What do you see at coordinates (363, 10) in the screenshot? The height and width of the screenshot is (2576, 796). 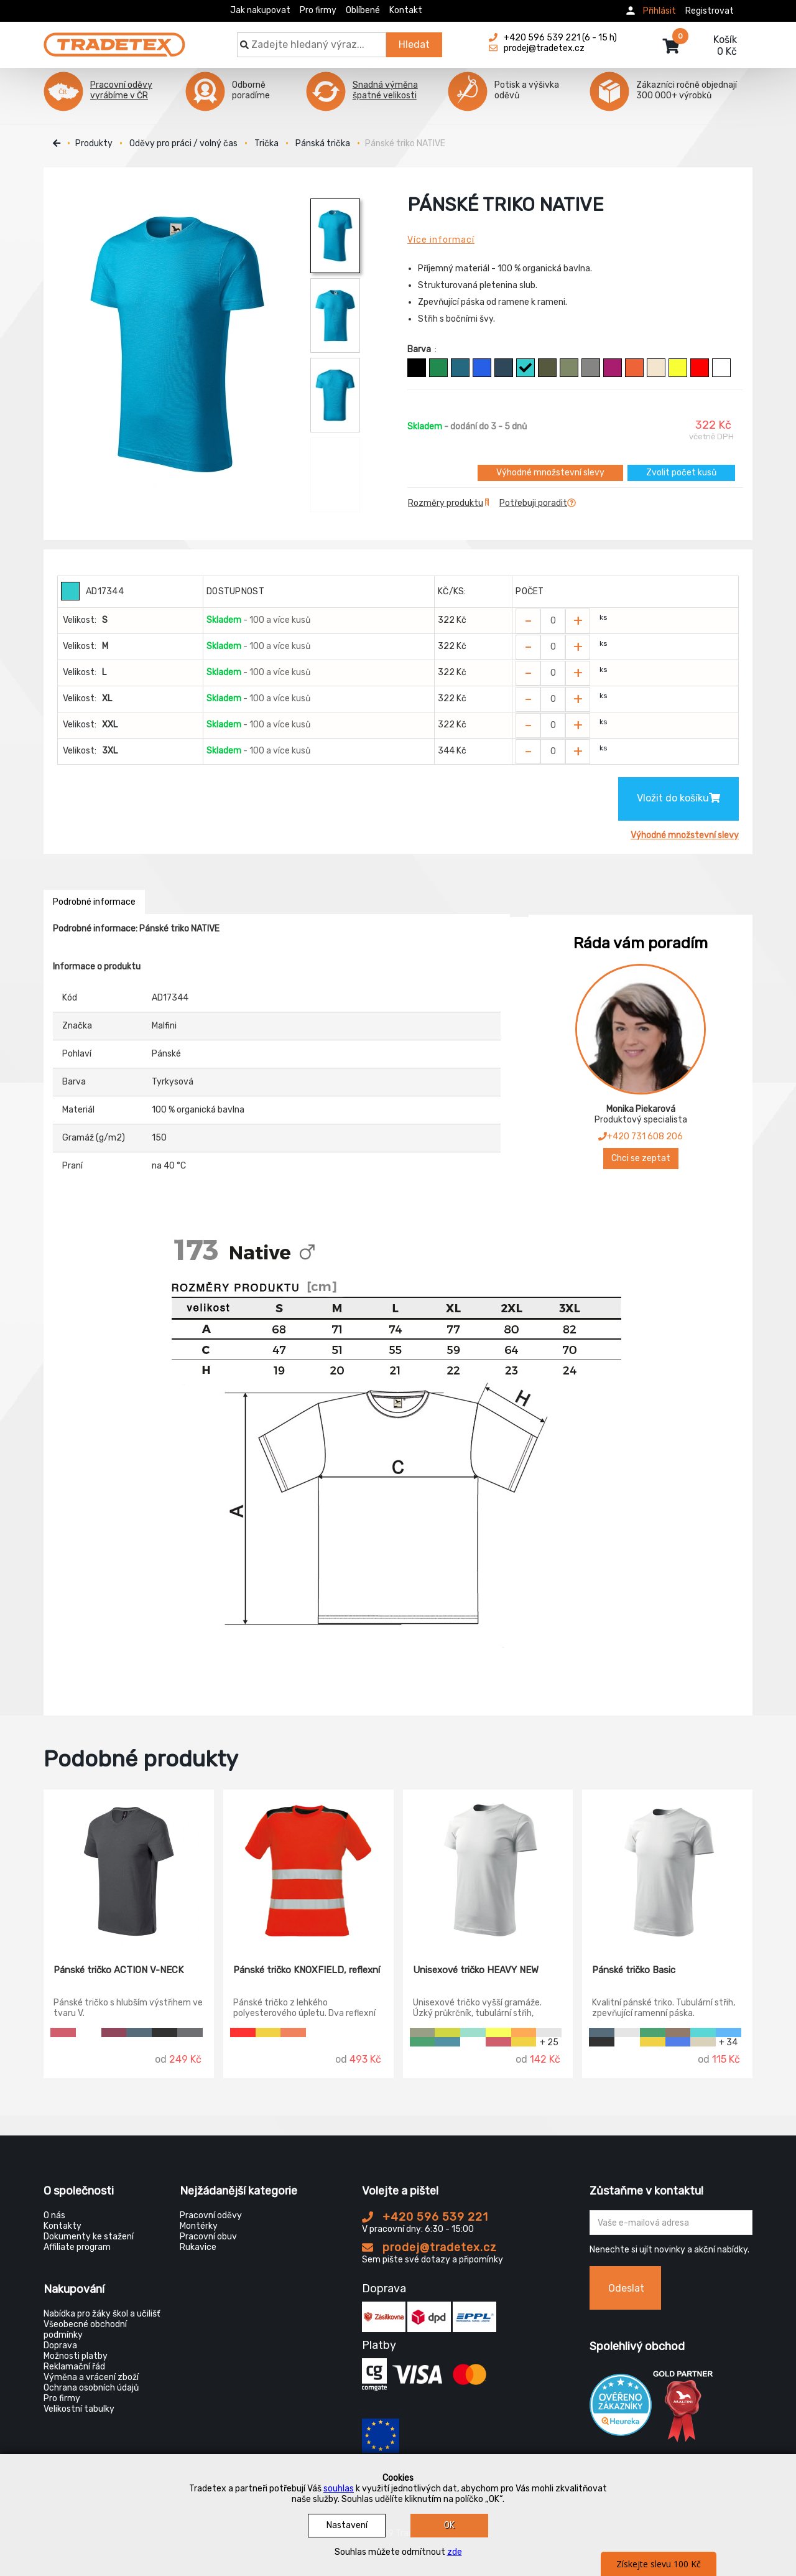 I see `Oblíbené` at bounding box center [363, 10].